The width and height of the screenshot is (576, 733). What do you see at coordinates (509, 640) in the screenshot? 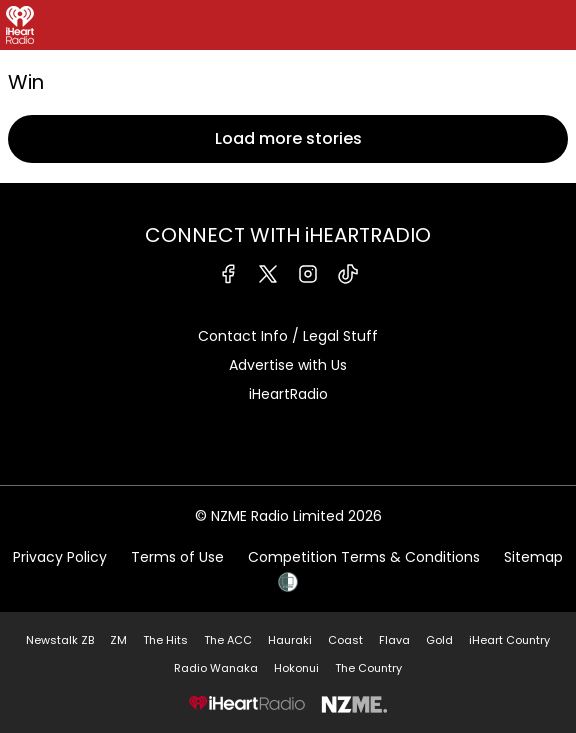
I see `iHeart Country` at bounding box center [509, 640].